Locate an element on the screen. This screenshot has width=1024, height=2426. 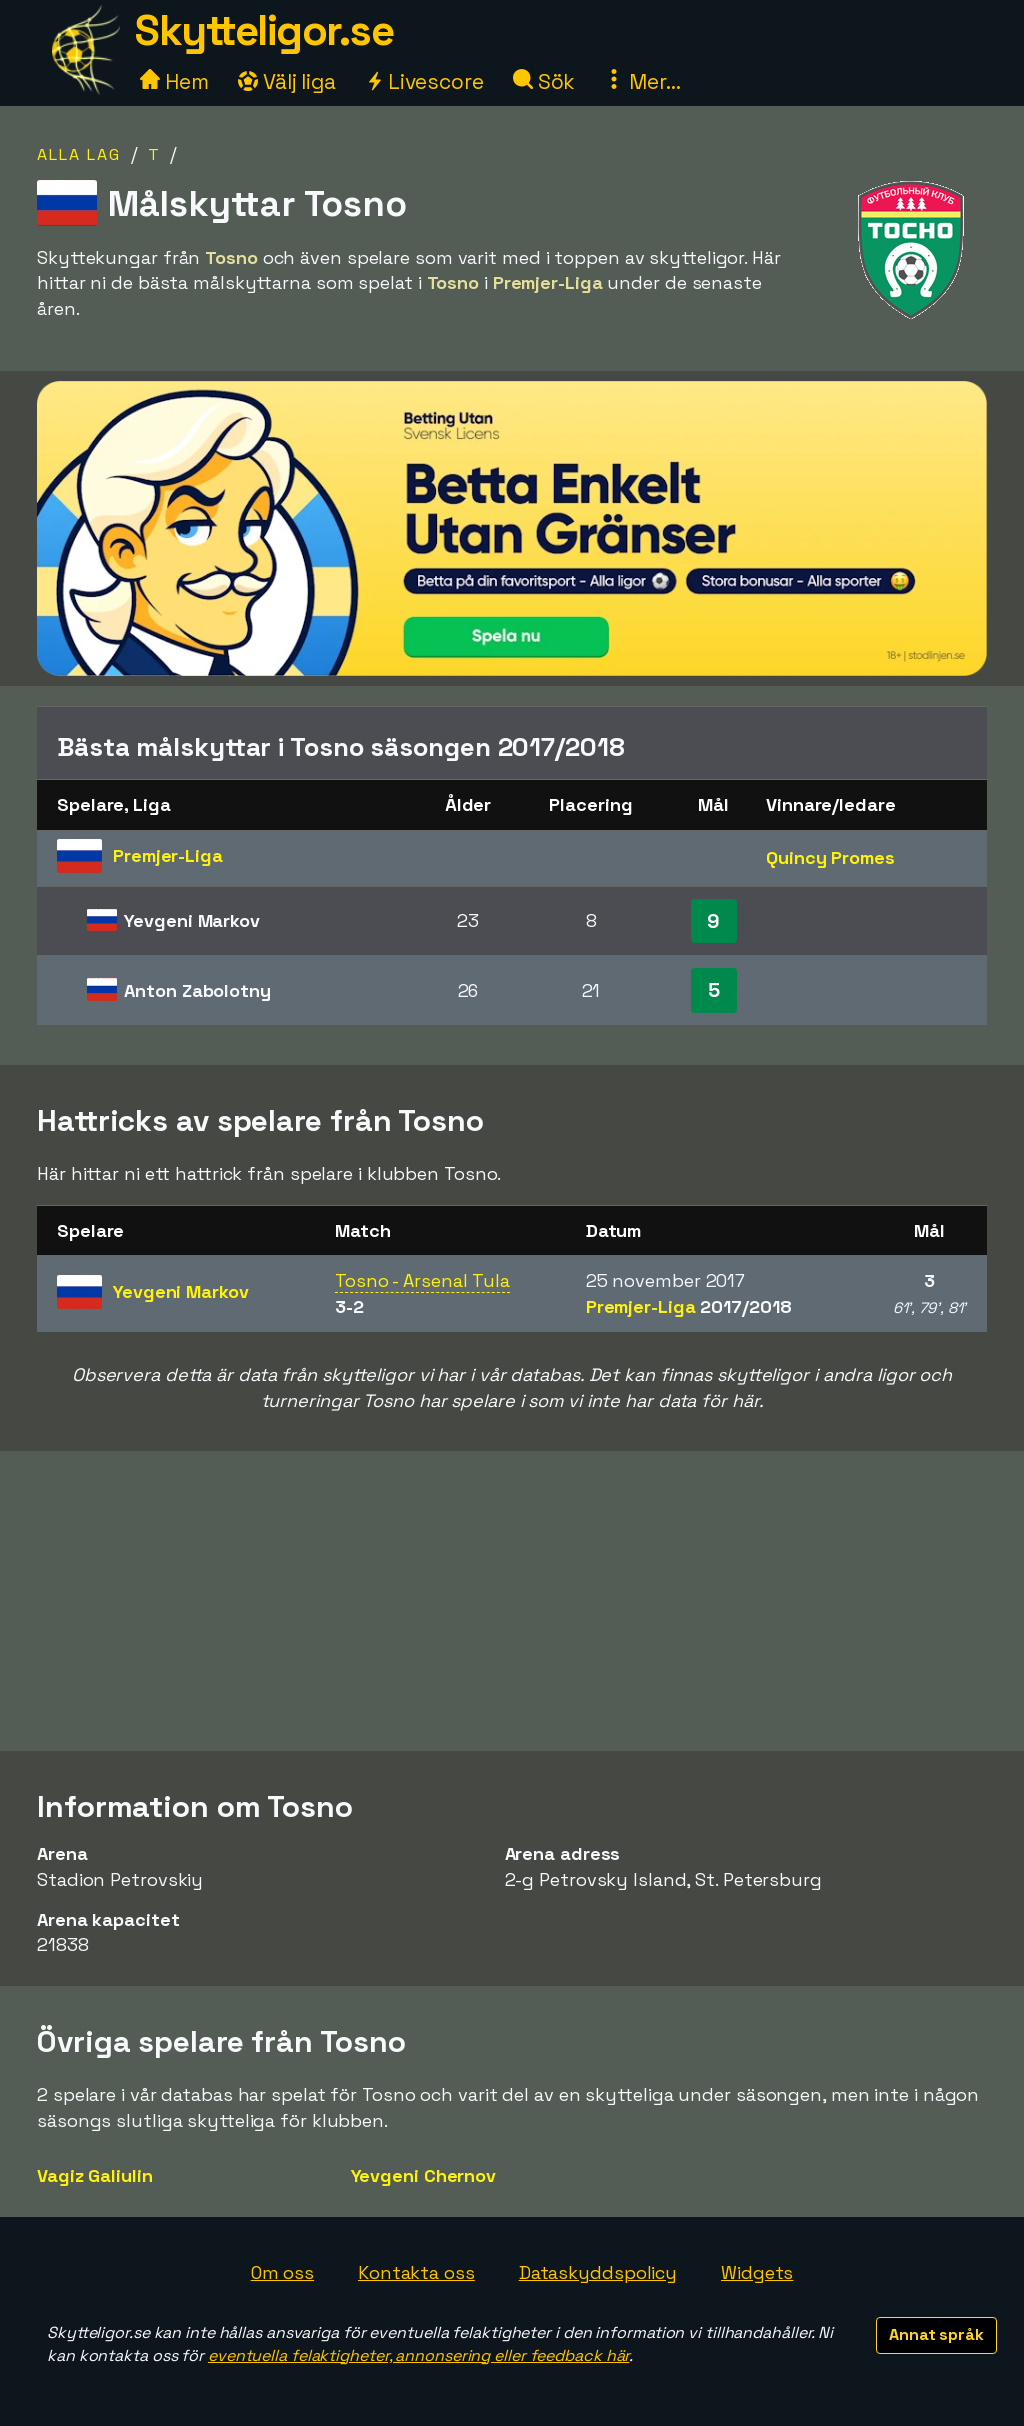
Hem is located at coordinates (174, 81).